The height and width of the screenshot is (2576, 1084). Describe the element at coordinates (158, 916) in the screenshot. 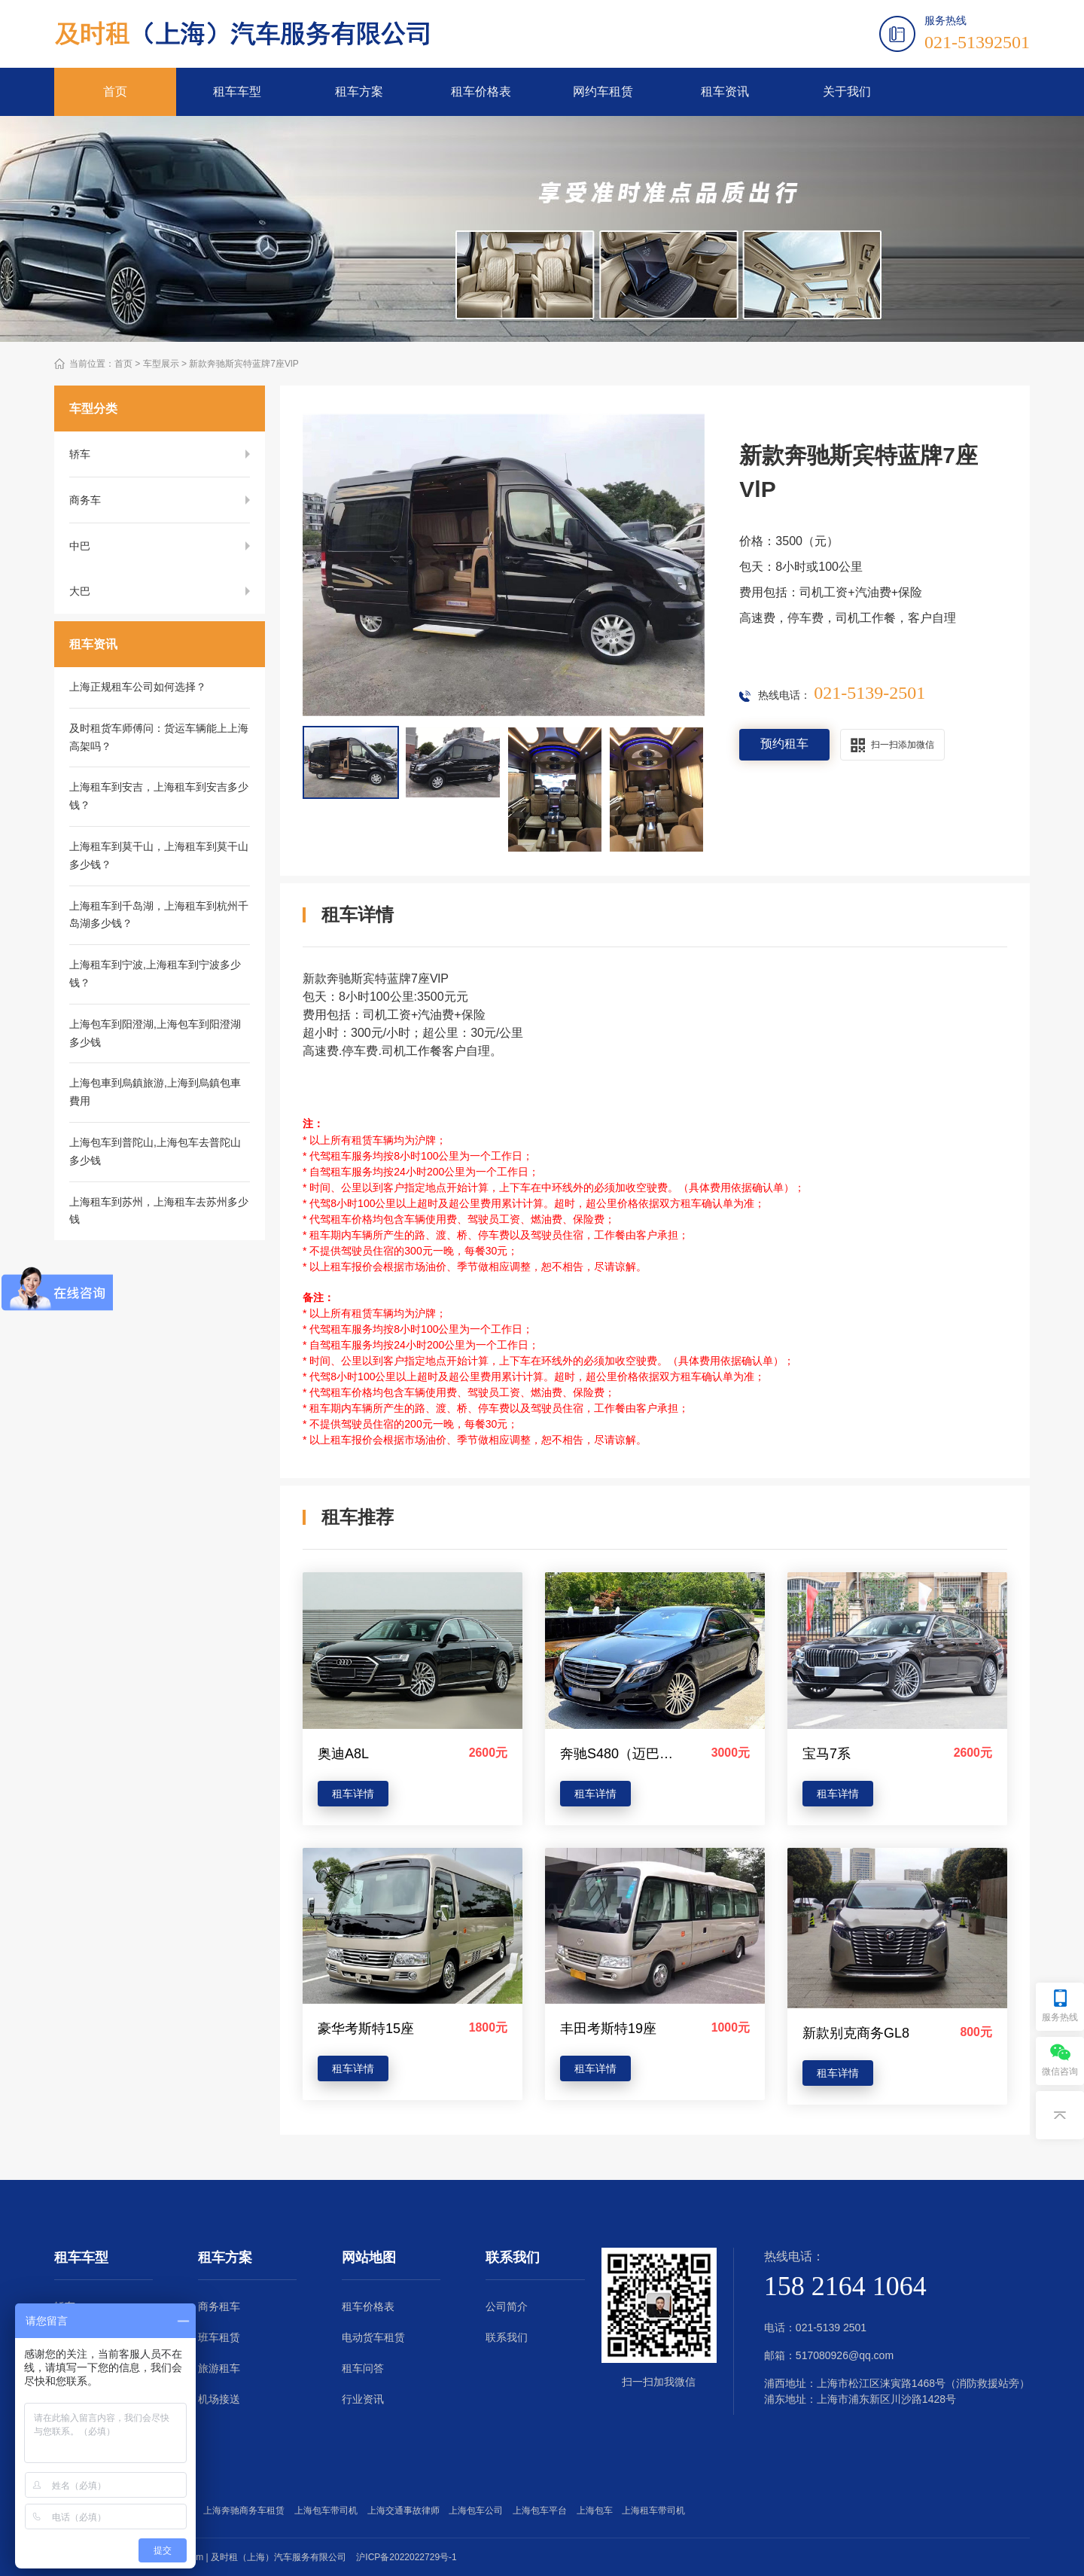

I see `上海租车到千岛湖，上海租车到杭州千岛湖多少钱？` at that location.